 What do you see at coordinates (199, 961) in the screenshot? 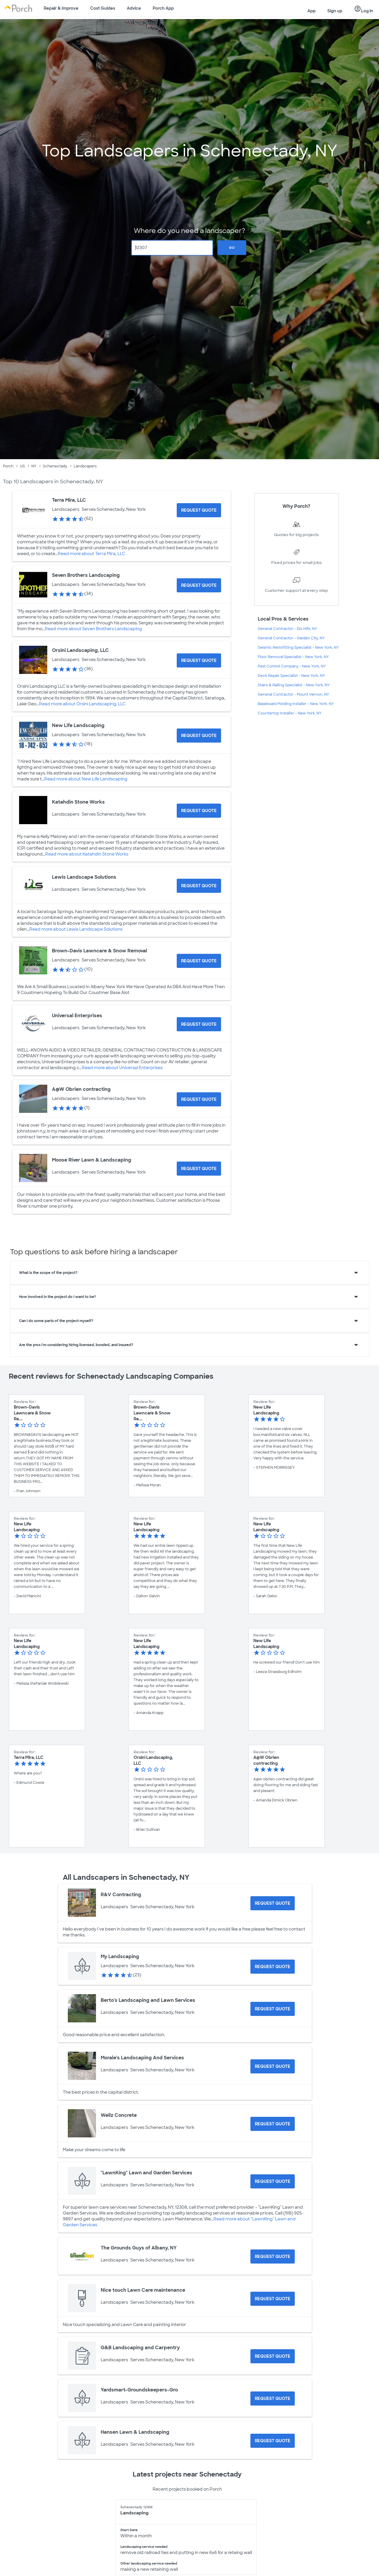
I see `[Request Quote for Brown-Davis Lawncare & Snow Removal]` at bounding box center [199, 961].